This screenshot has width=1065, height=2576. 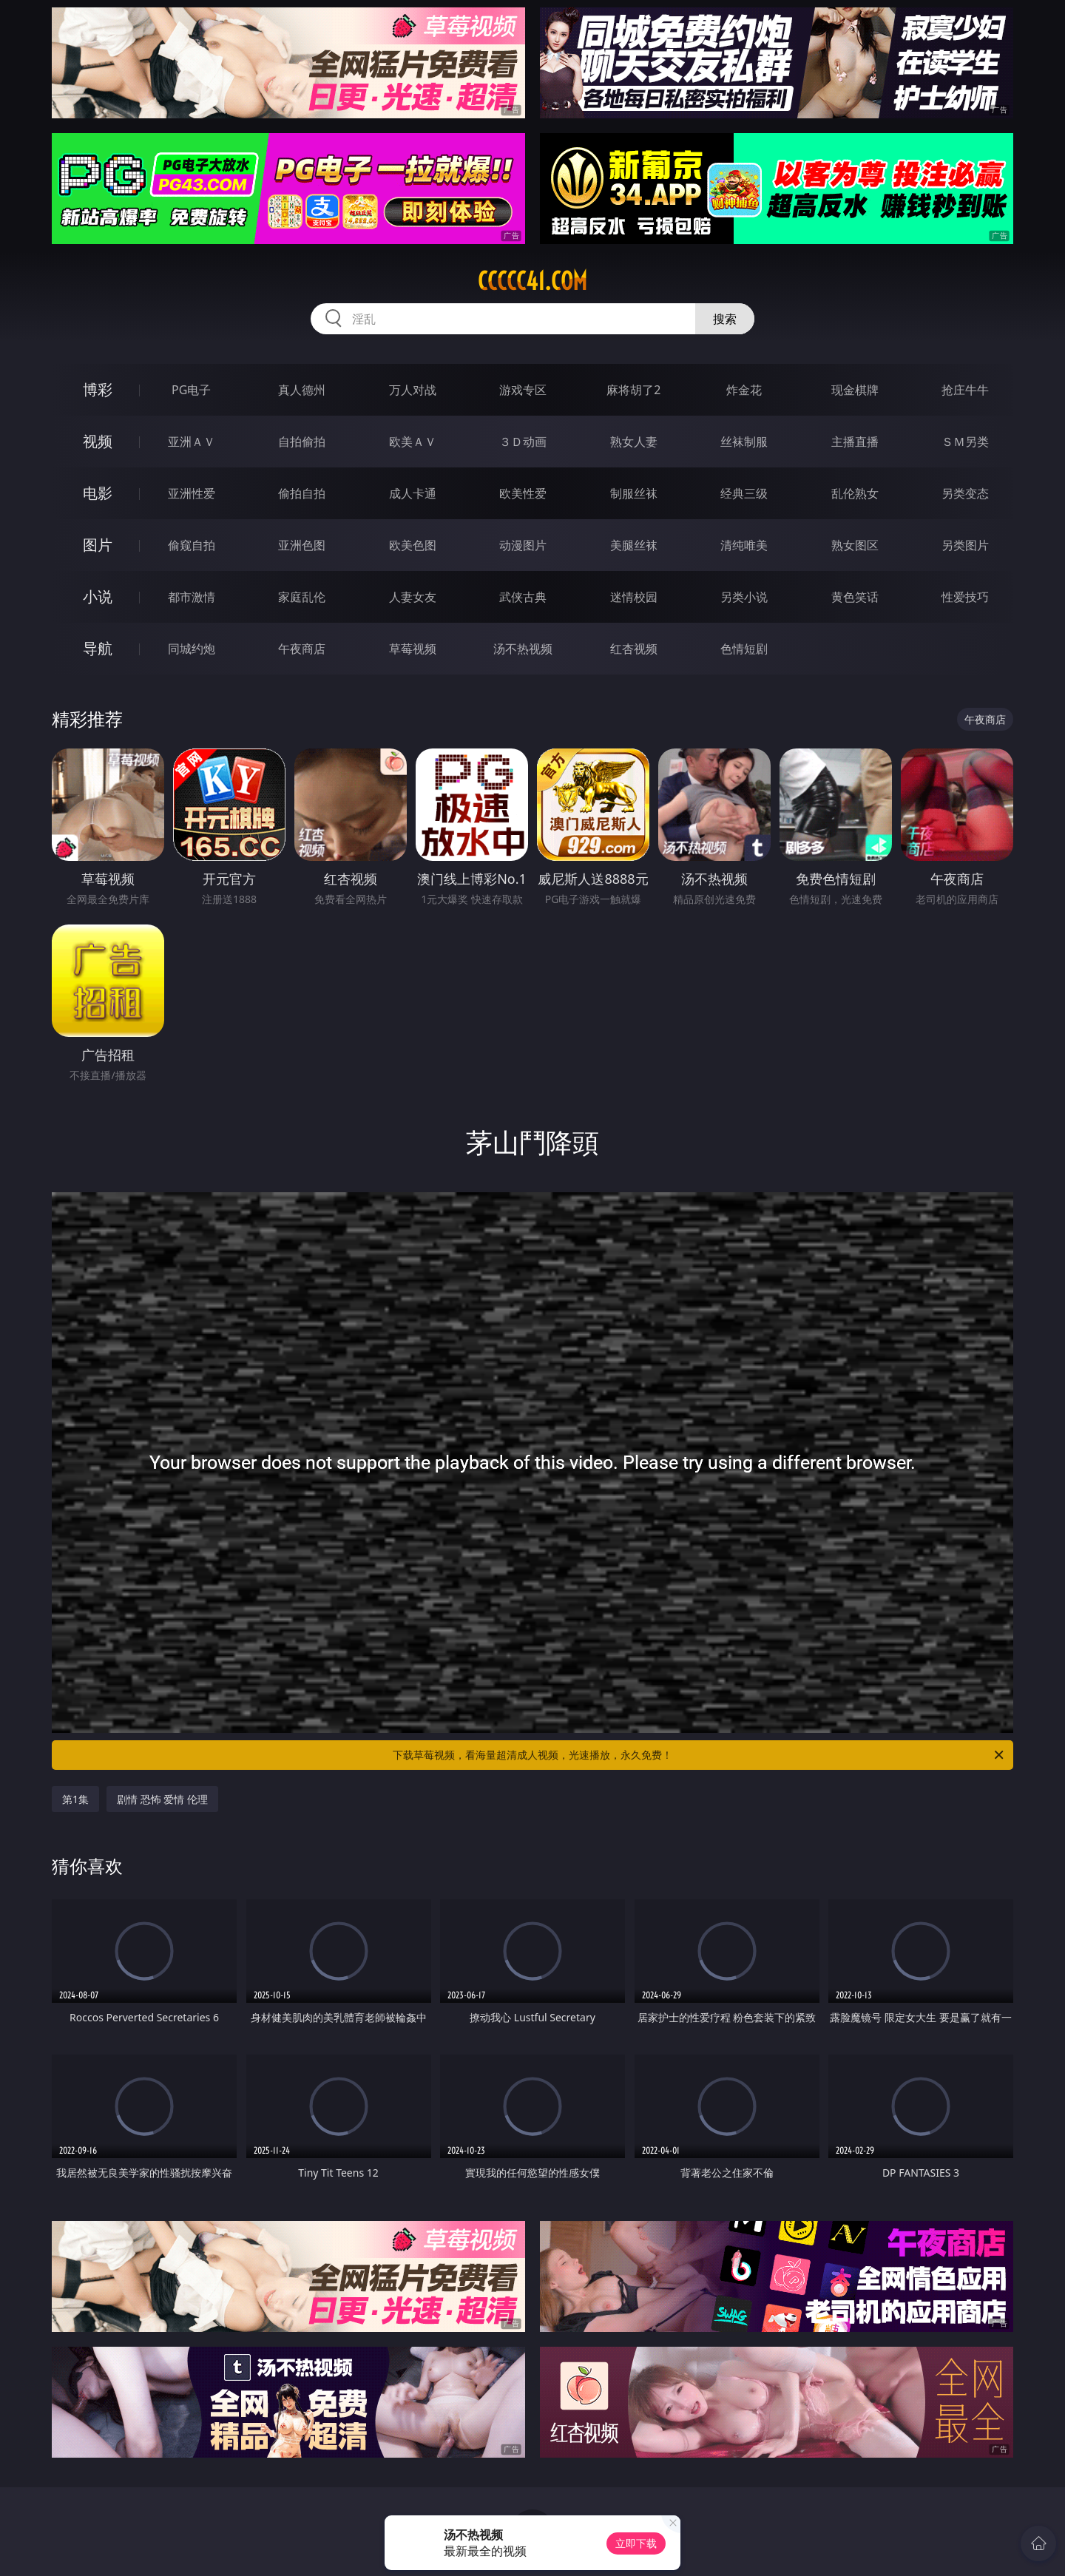 I want to click on 博彩, so click(x=97, y=389).